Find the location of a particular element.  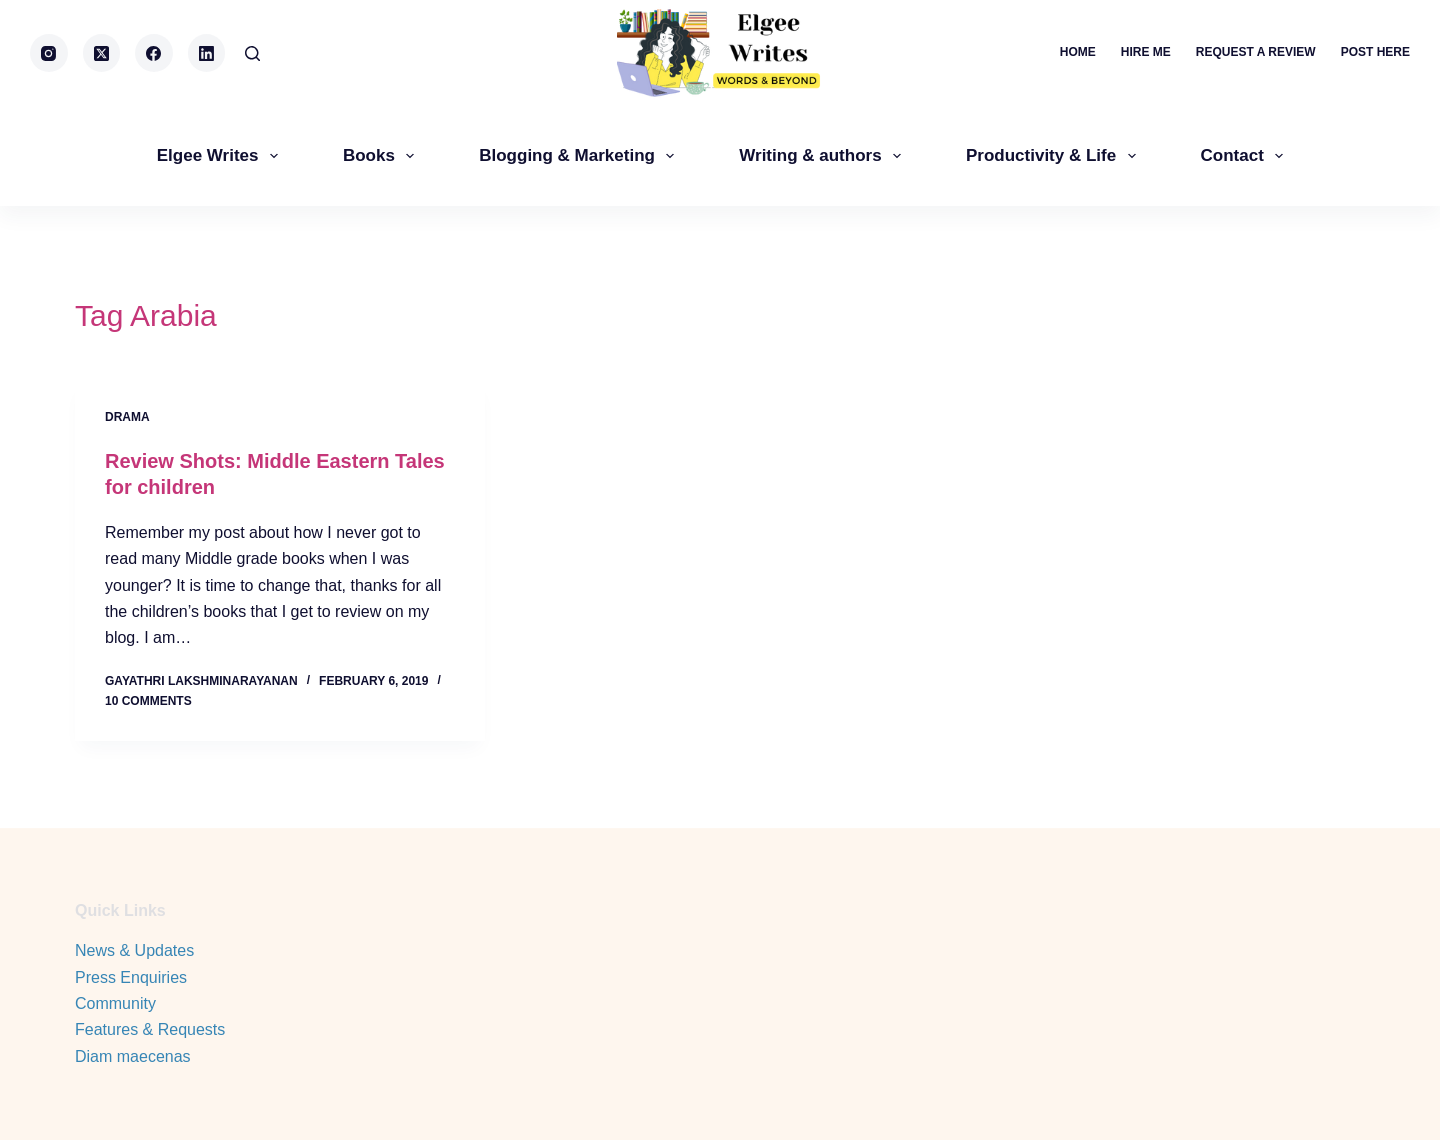

Post here is located at coordinates (1375, 52).